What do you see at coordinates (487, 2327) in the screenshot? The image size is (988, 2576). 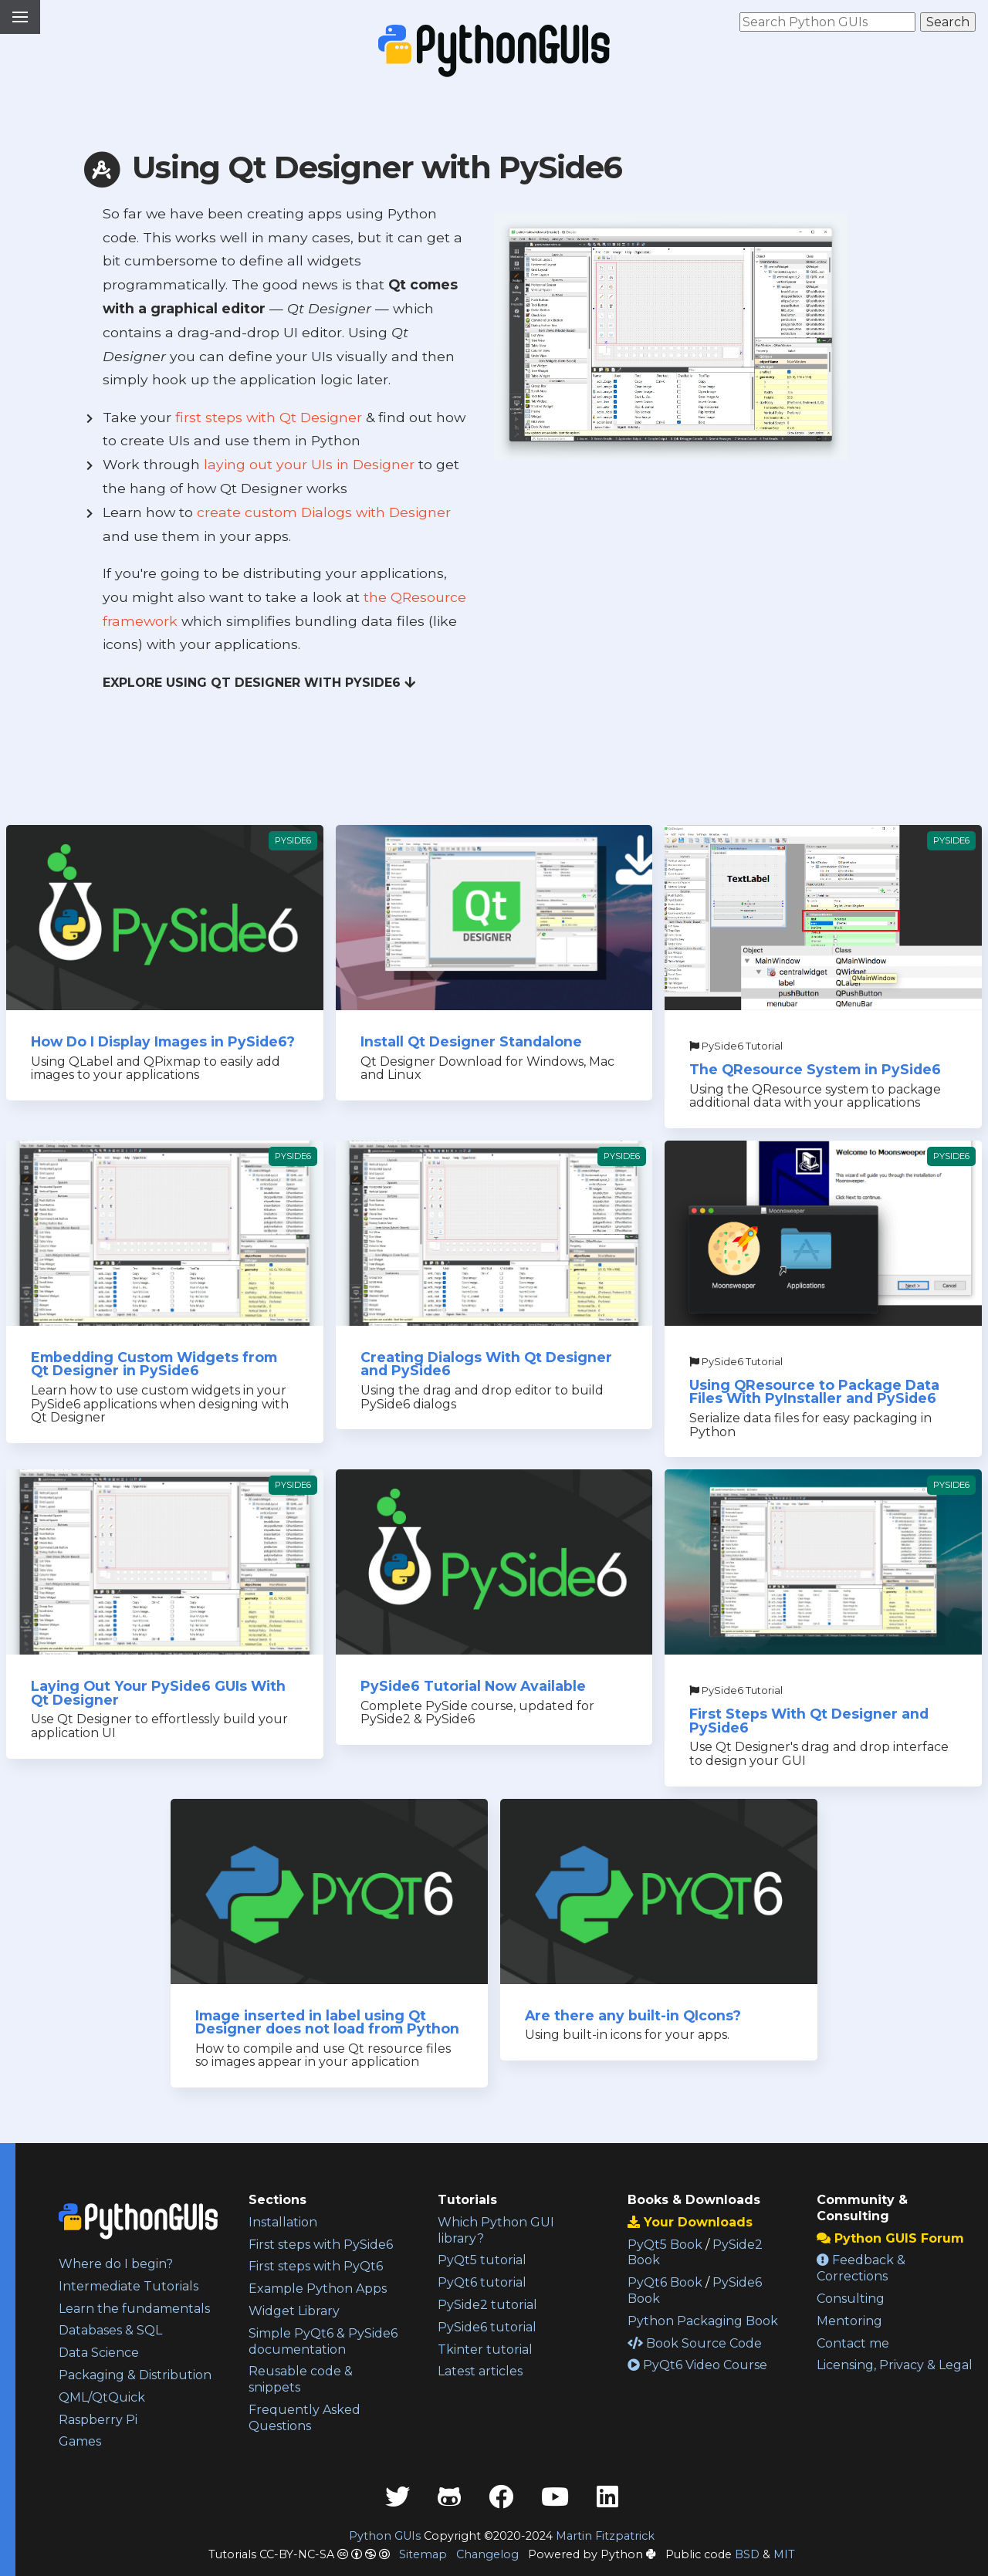 I see `PySide6 tutorial` at bounding box center [487, 2327].